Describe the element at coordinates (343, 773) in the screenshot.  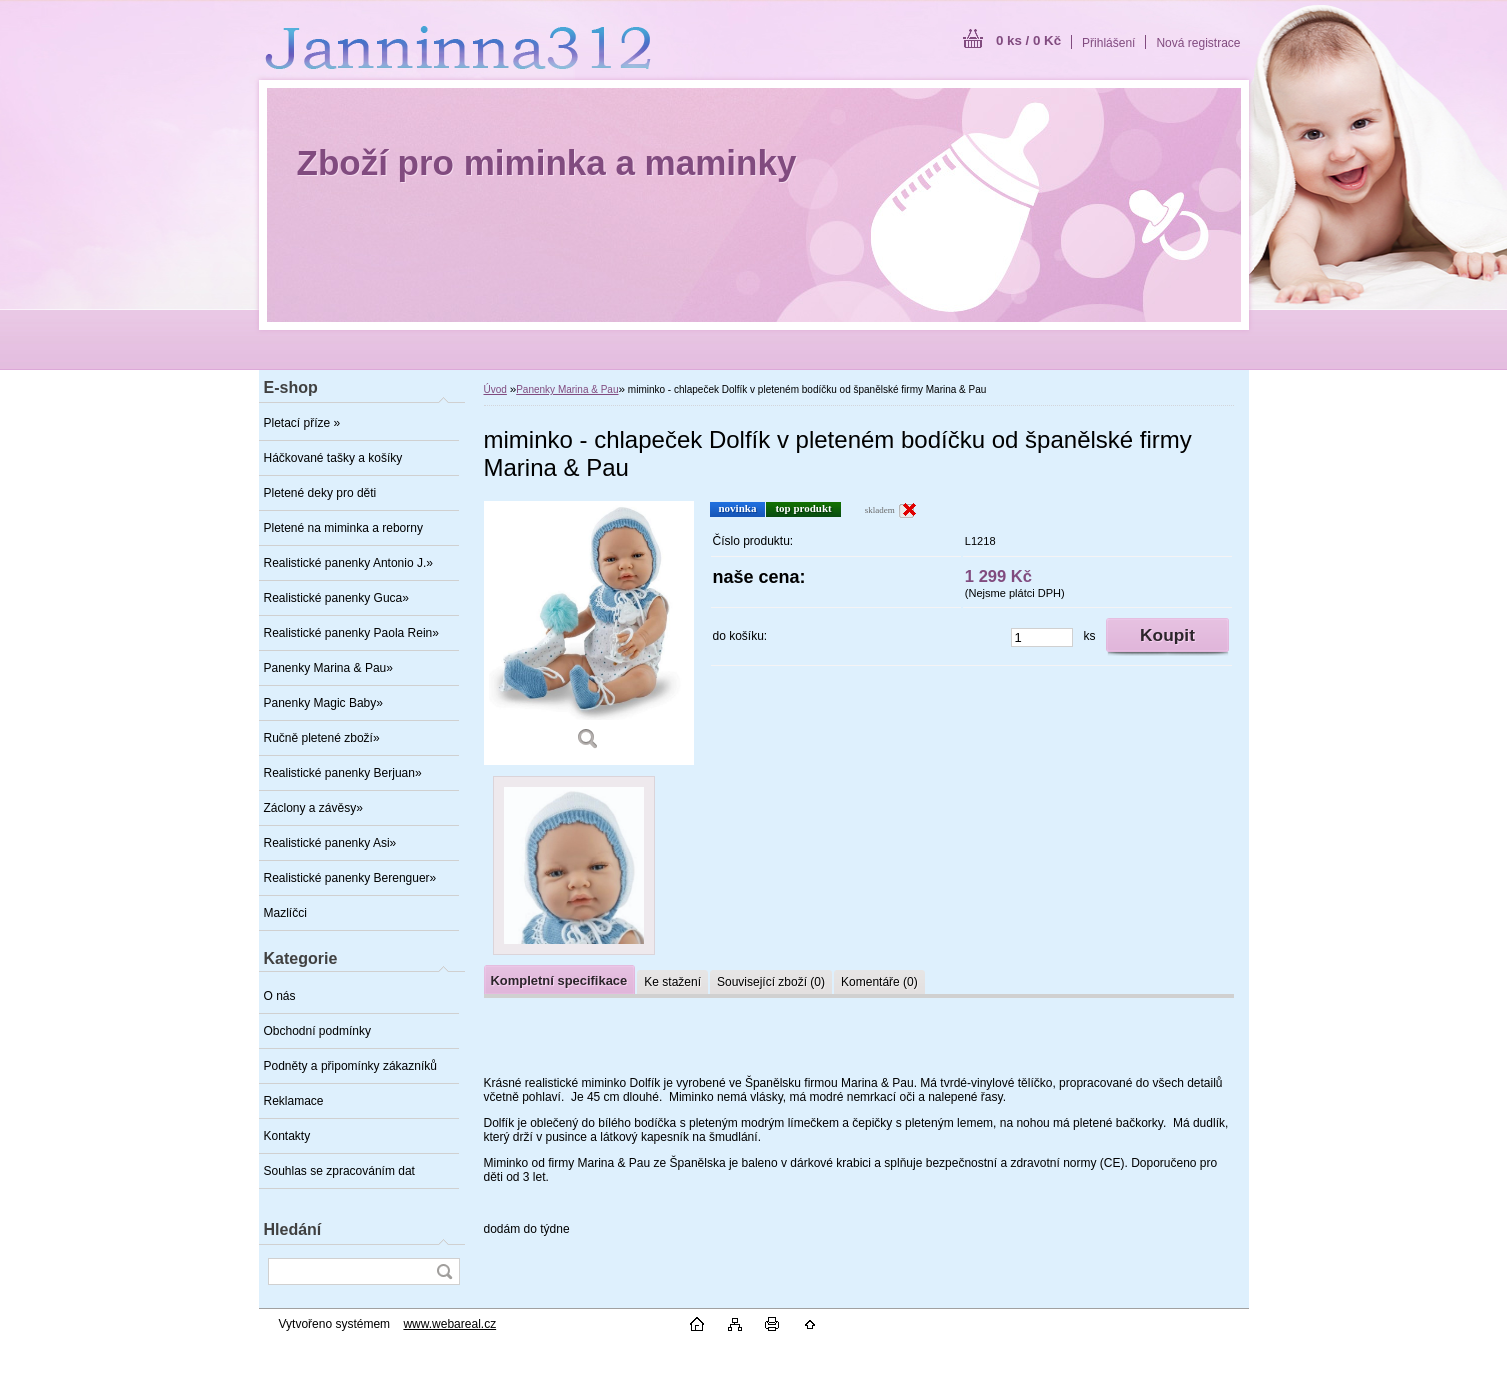
I see `Realistické panenky Berjuan»` at that location.